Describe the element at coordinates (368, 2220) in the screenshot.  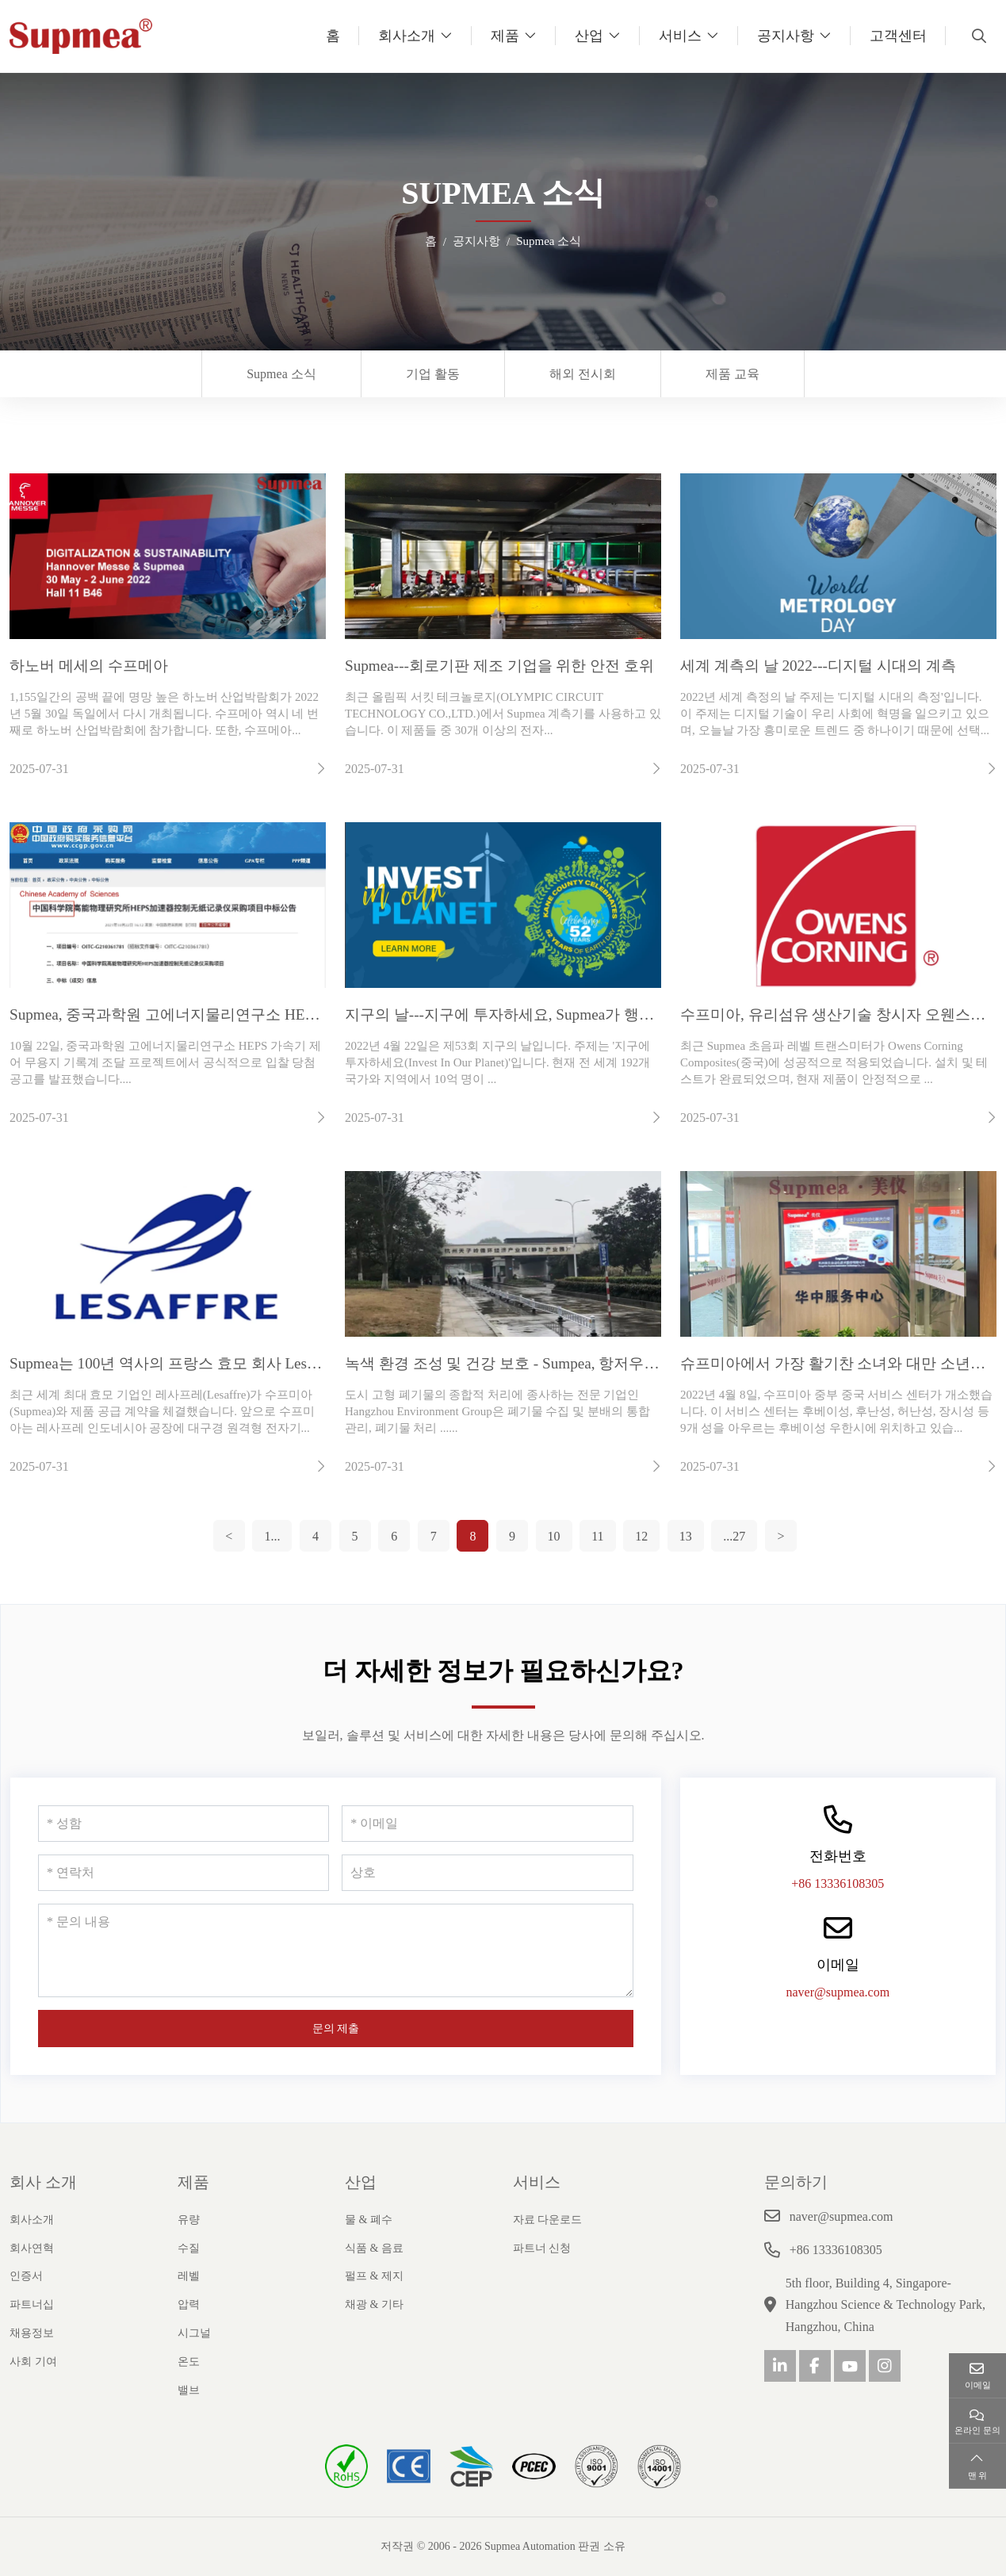
I see `물 & 폐수` at that location.